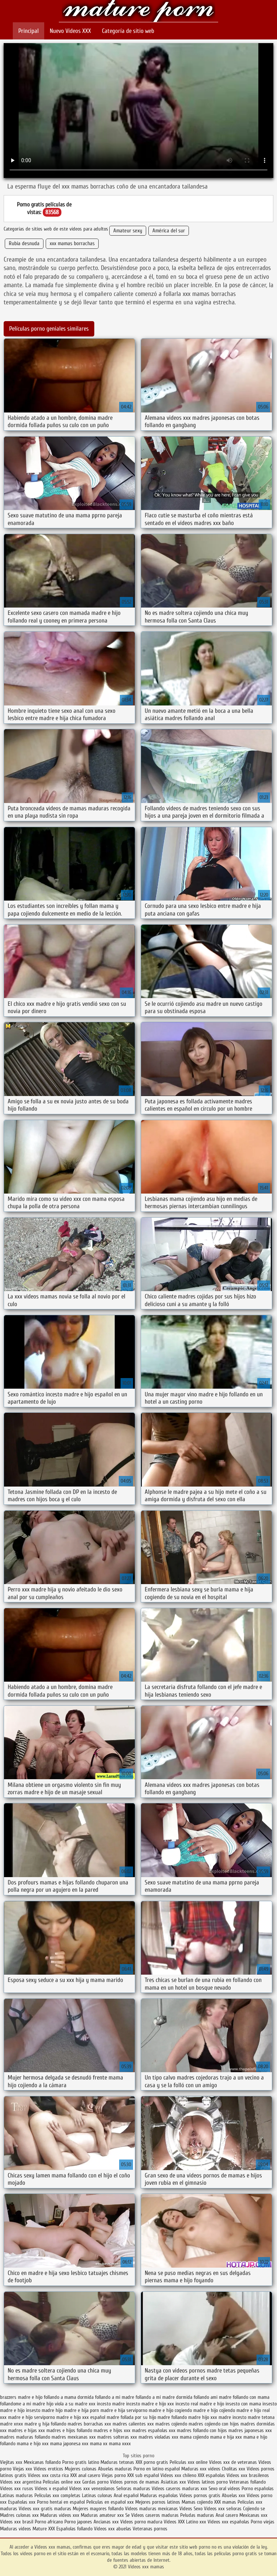 Image resolution: width=277 pixels, height=2576 pixels. What do you see at coordinates (248, 2475) in the screenshot?
I see `Videos xxx brasilenos` at bounding box center [248, 2475].